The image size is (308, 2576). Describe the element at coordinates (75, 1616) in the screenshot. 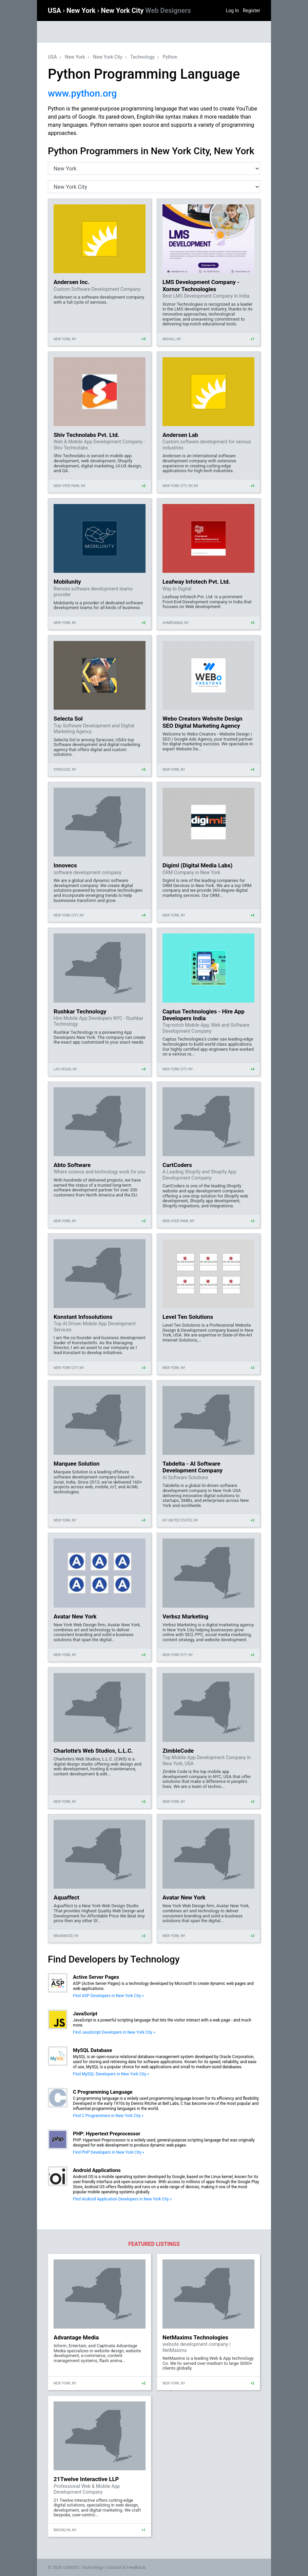

I see `Avatar New York` at that location.